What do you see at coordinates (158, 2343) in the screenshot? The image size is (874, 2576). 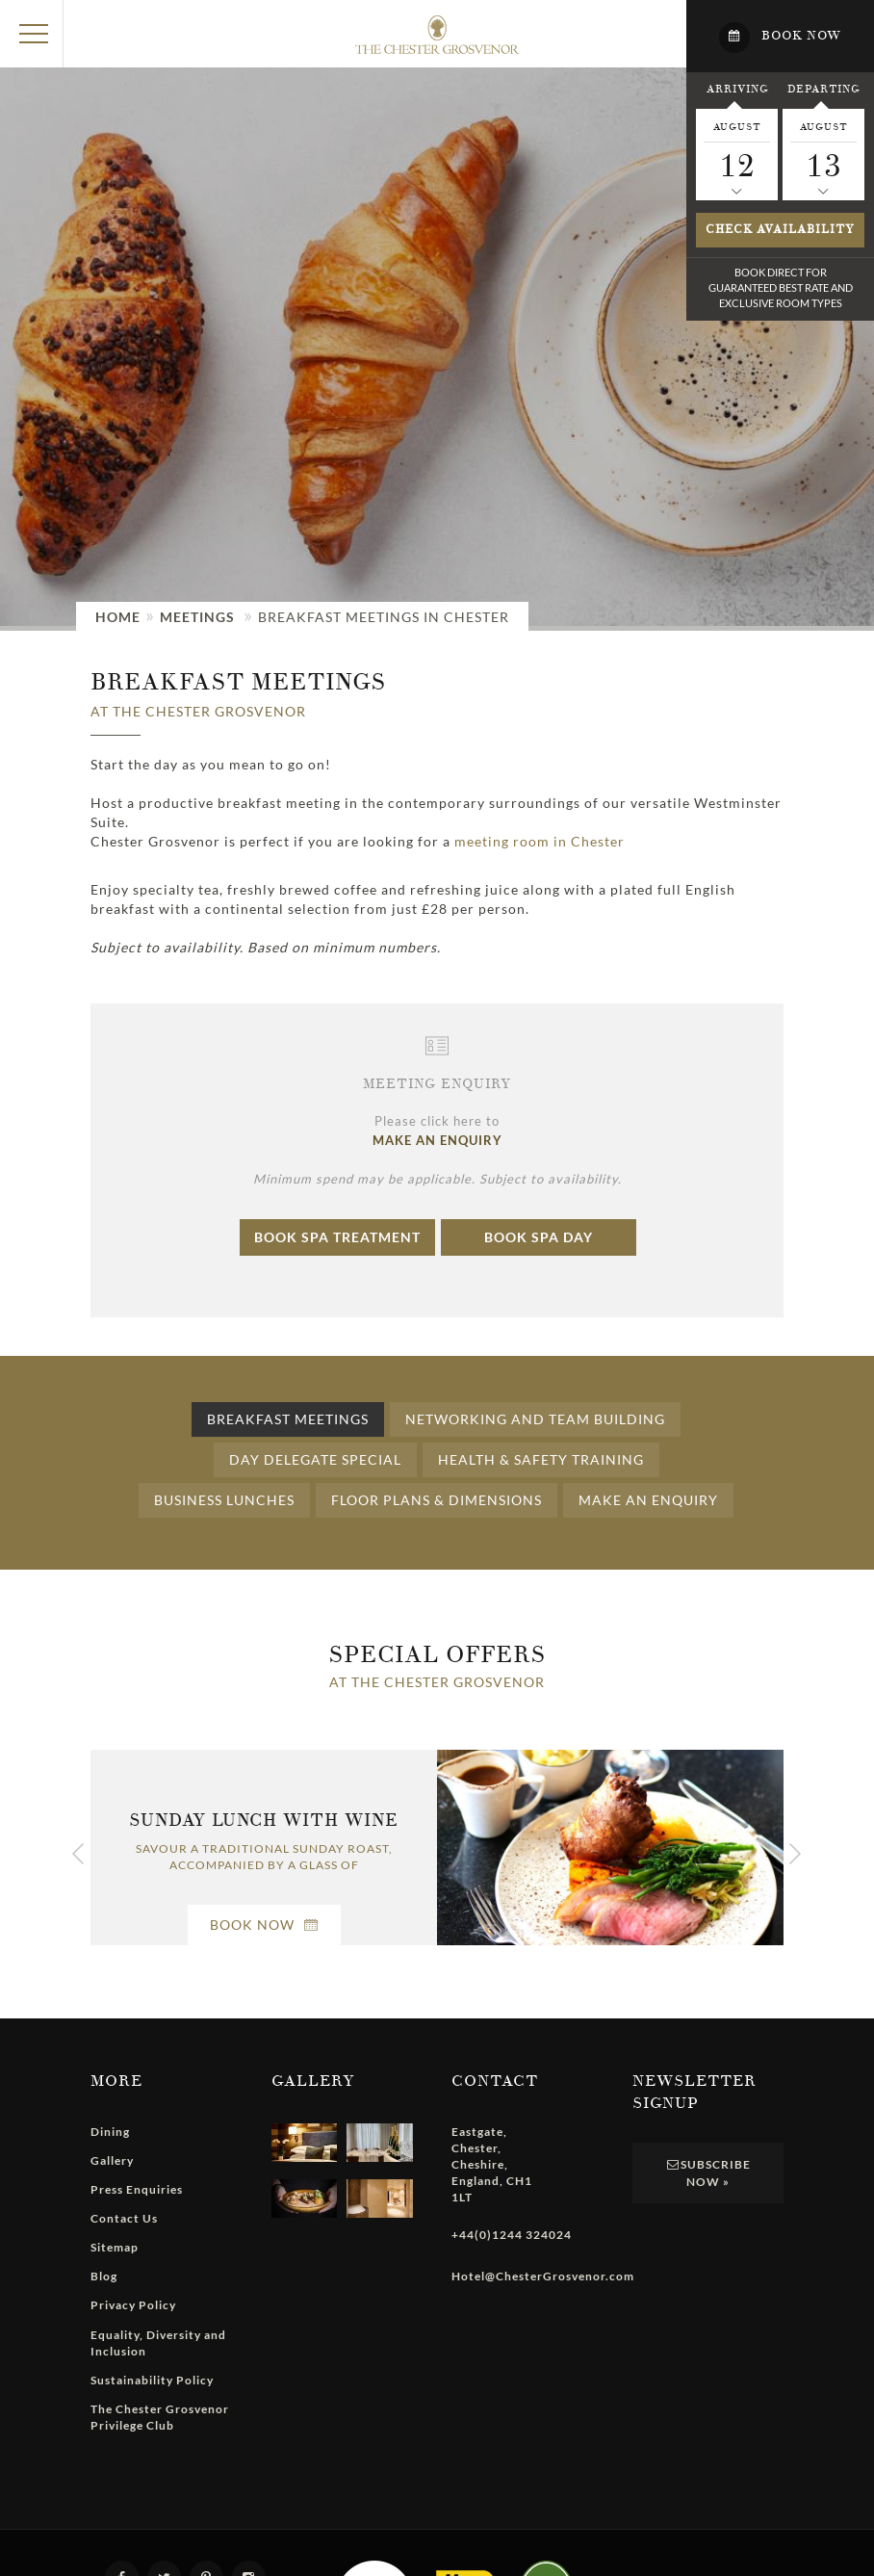 I see `Equality, Diversity and Inclusion` at bounding box center [158, 2343].